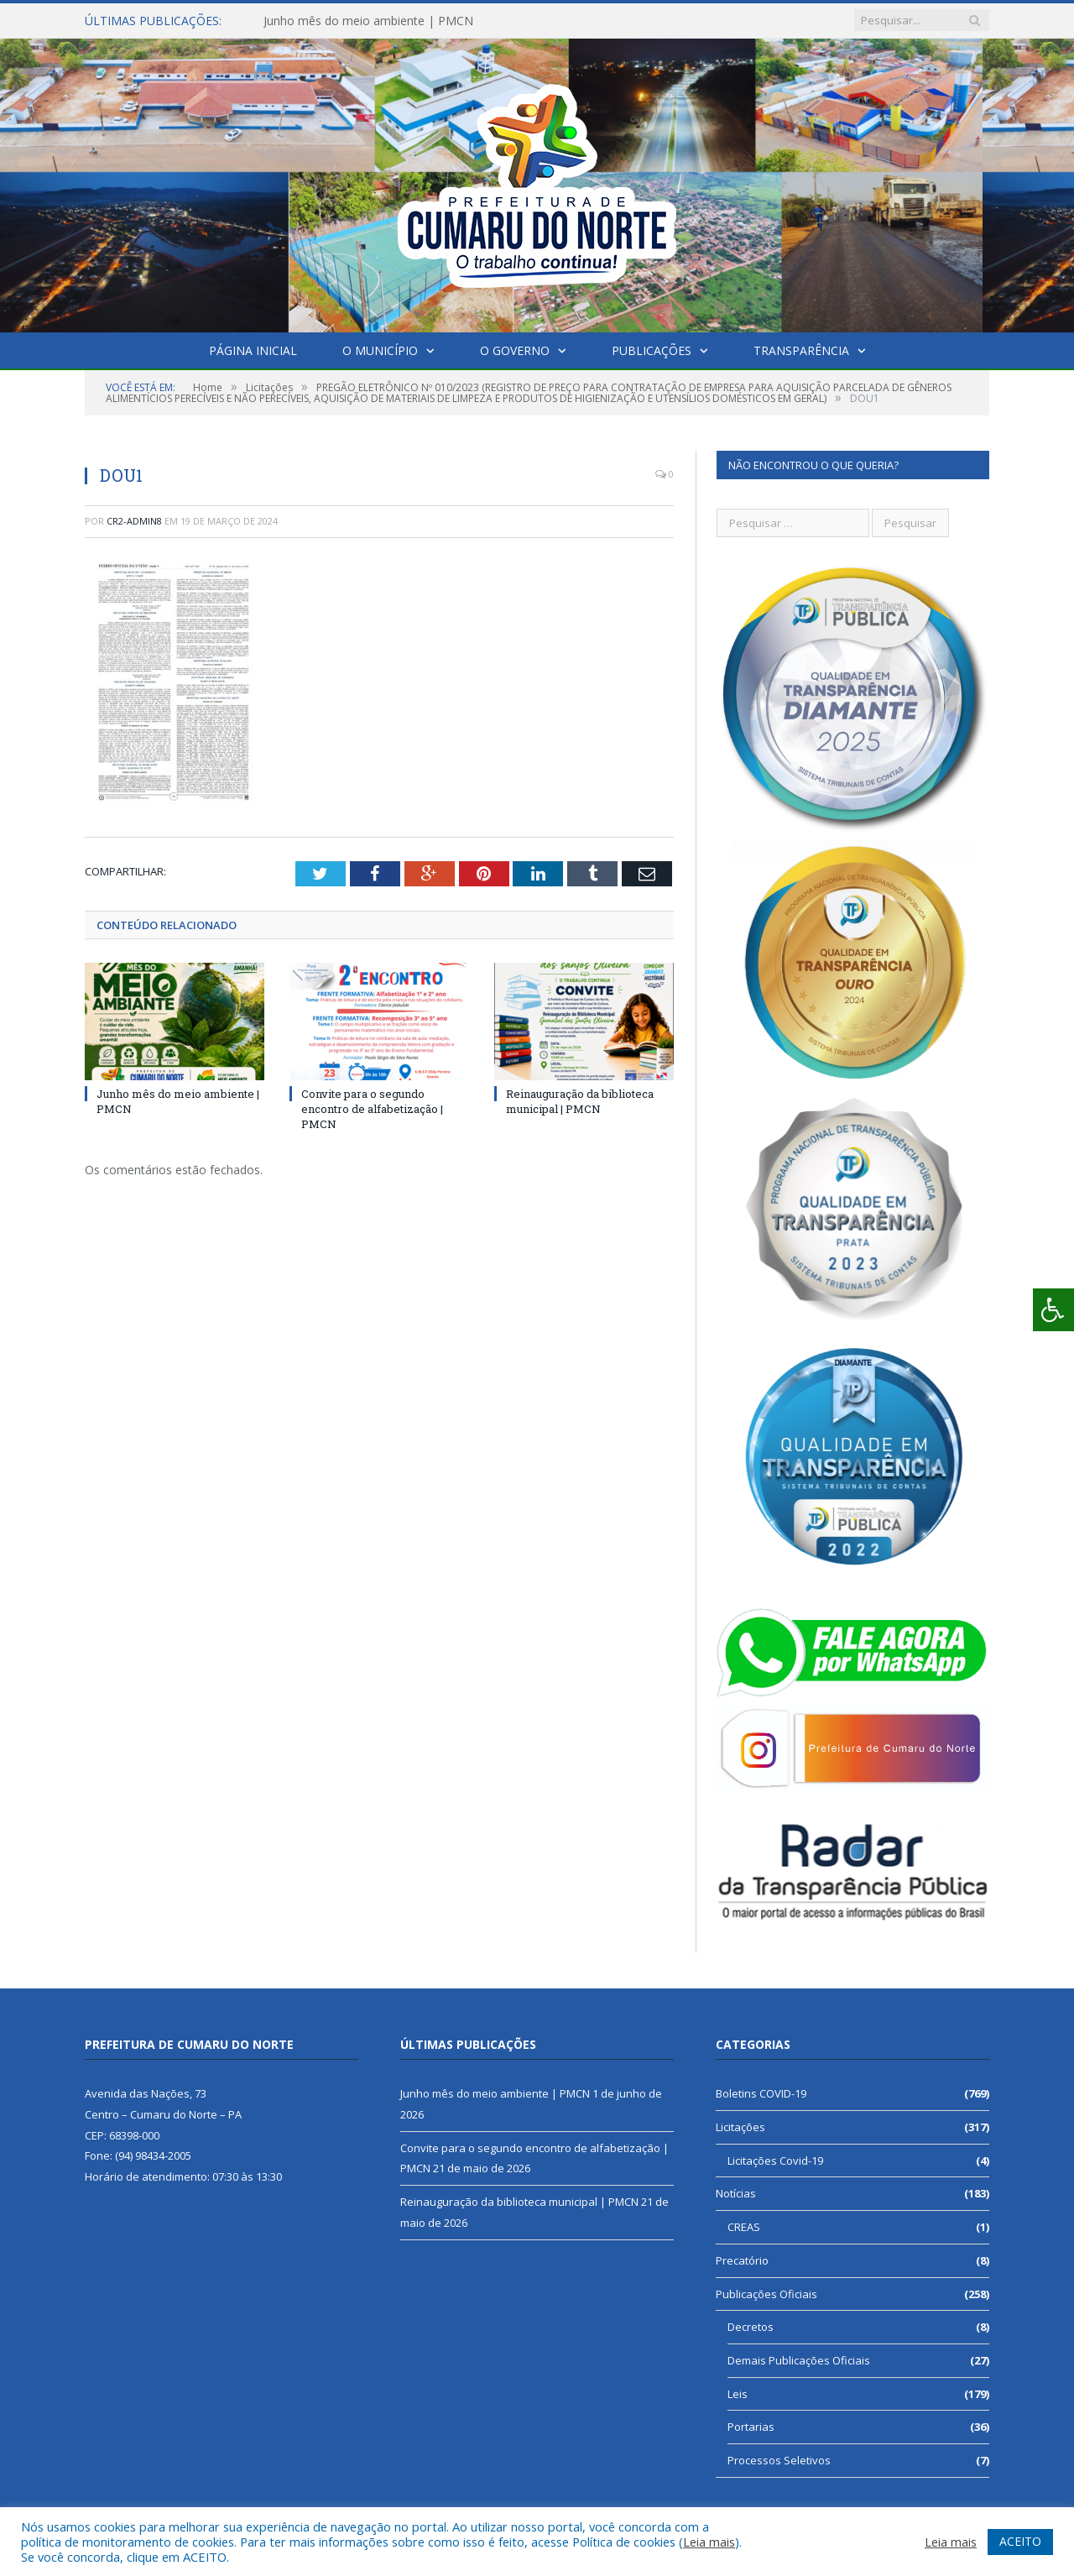 This screenshot has height=2576, width=1074. What do you see at coordinates (750, 2326) in the screenshot?
I see `Decretos` at bounding box center [750, 2326].